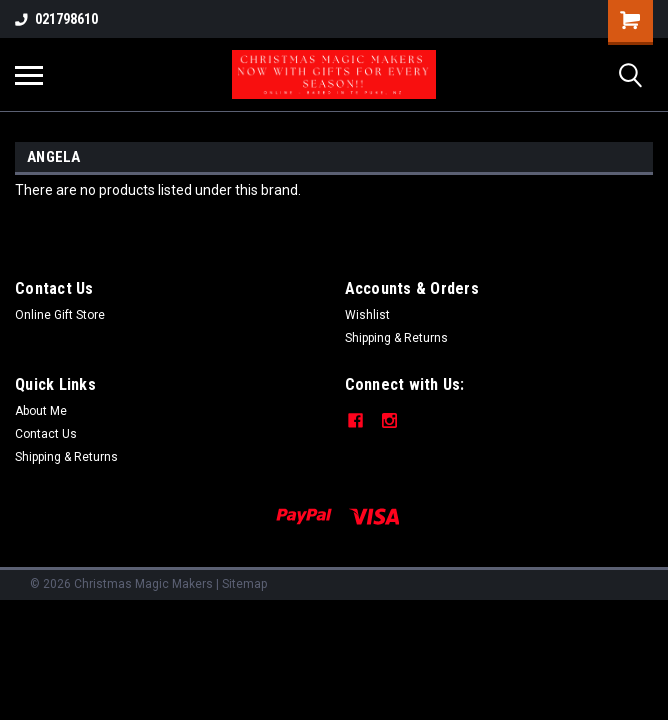 The height and width of the screenshot is (720, 668). What do you see at coordinates (41, 411) in the screenshot?
I see `About Me` at bounding box center [41, 411].